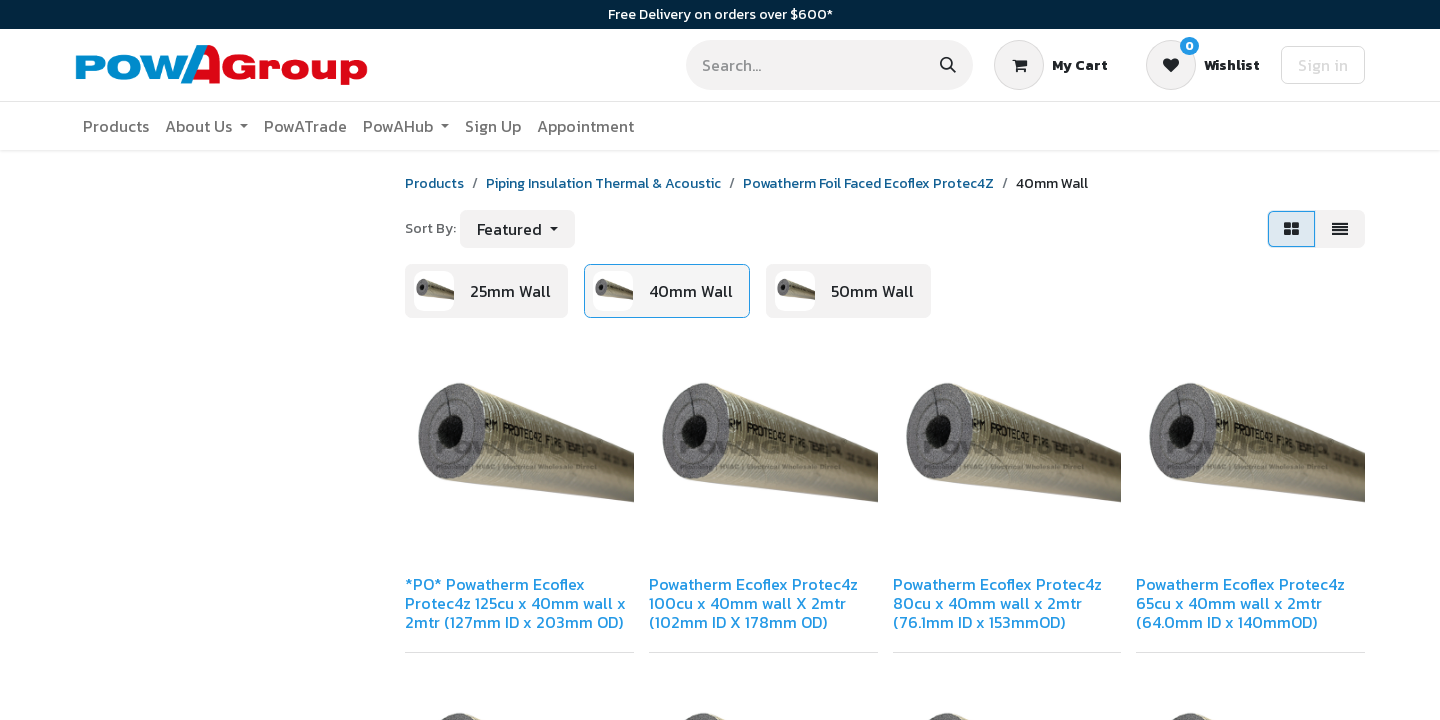 This screenshot has width=1440, height=720. Describe the element at coordinates (1051, 65) in the screenshot. I see `[eCommerce cart]` at that location.